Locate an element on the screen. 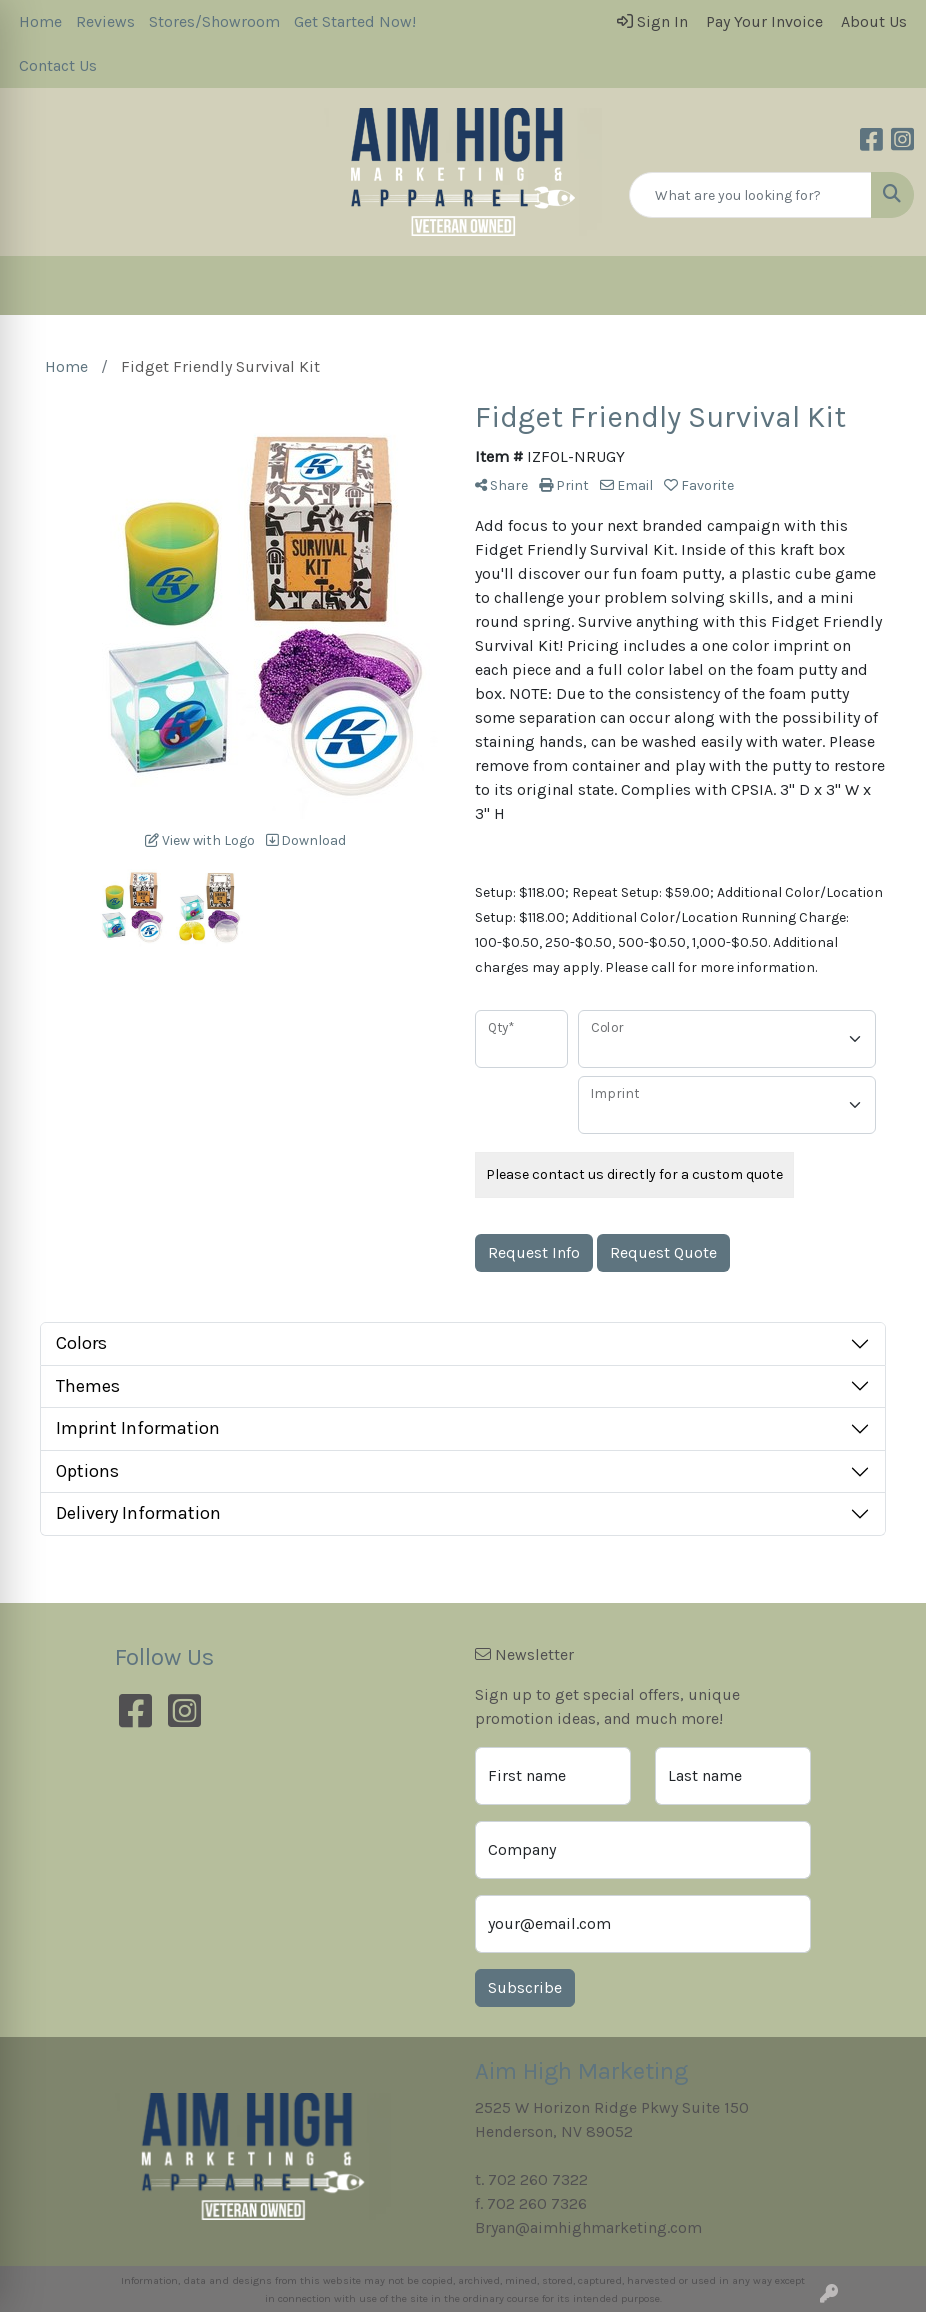  Stores/Showroom is located at coordinates (214, 21).